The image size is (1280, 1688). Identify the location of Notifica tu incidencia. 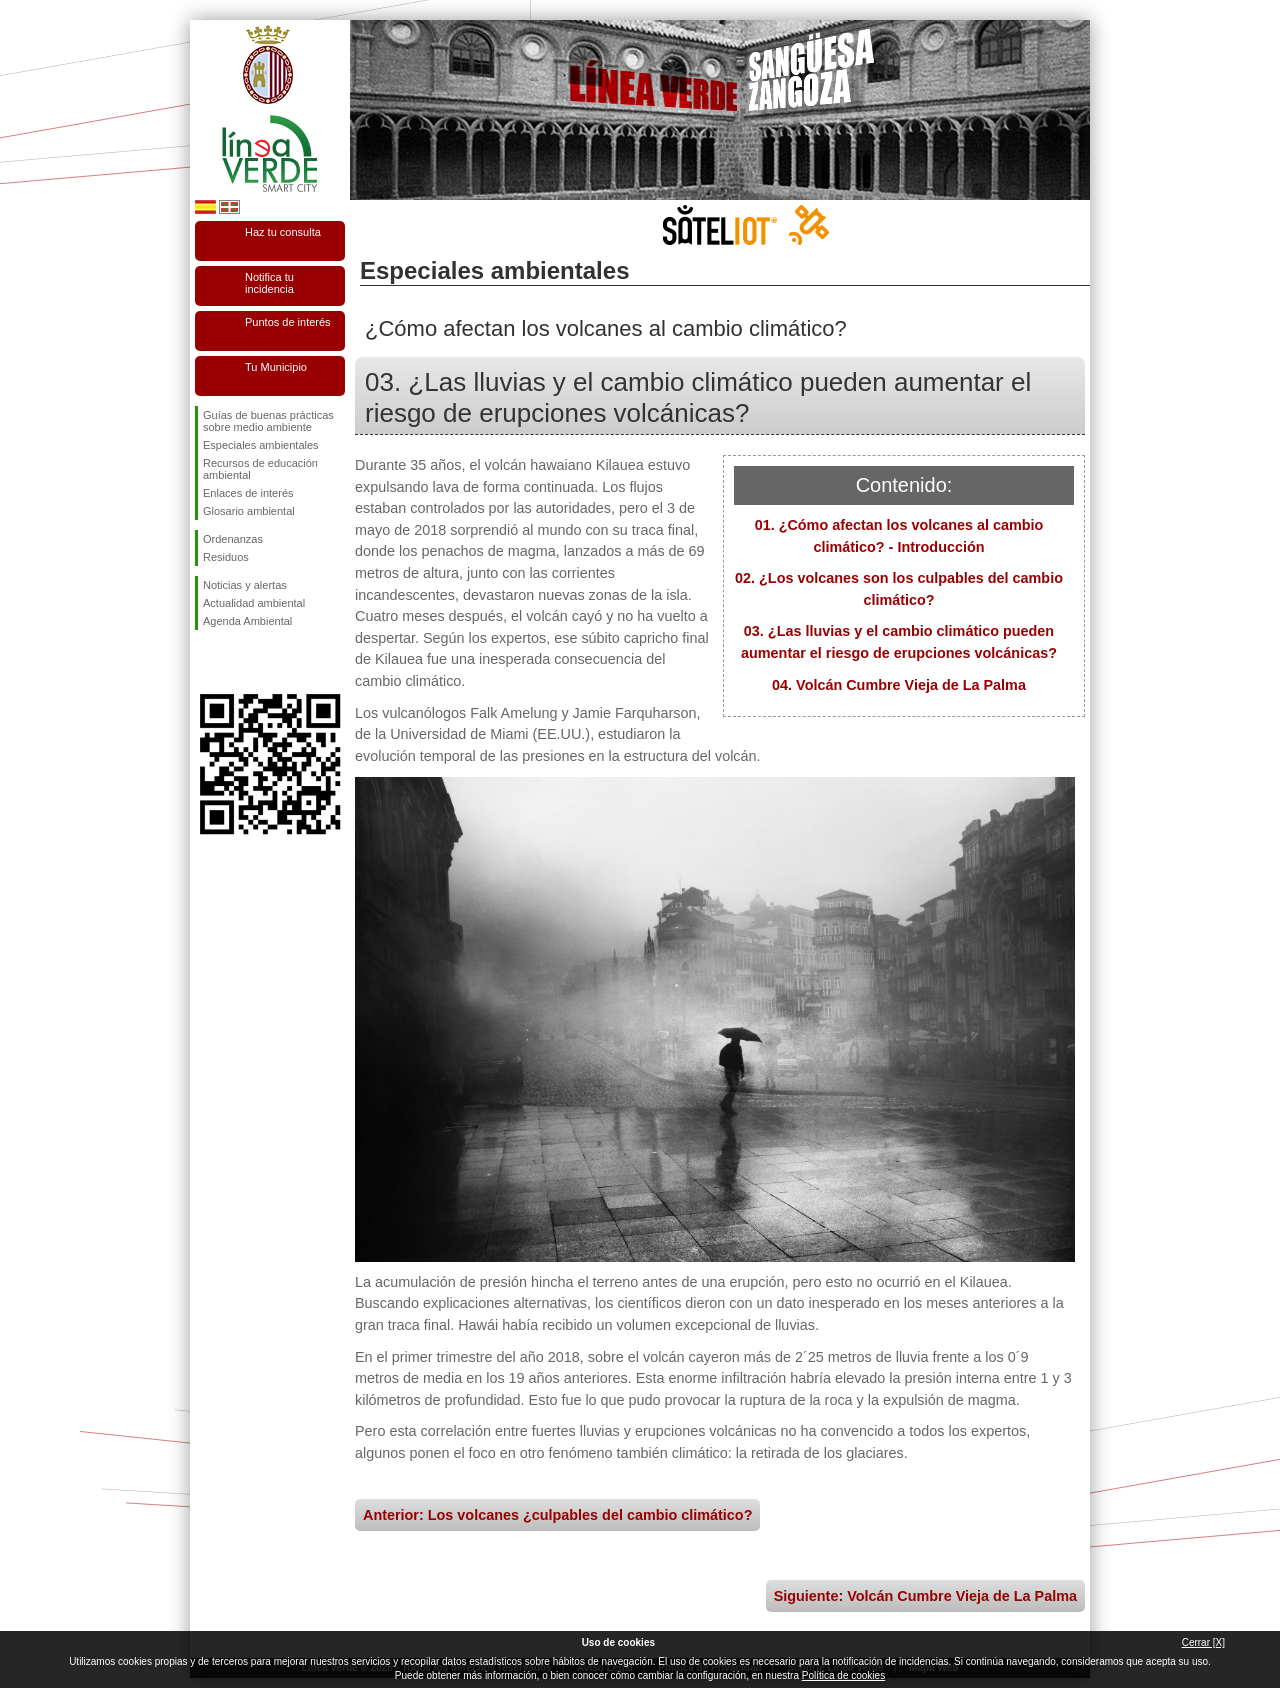
(269, 283).